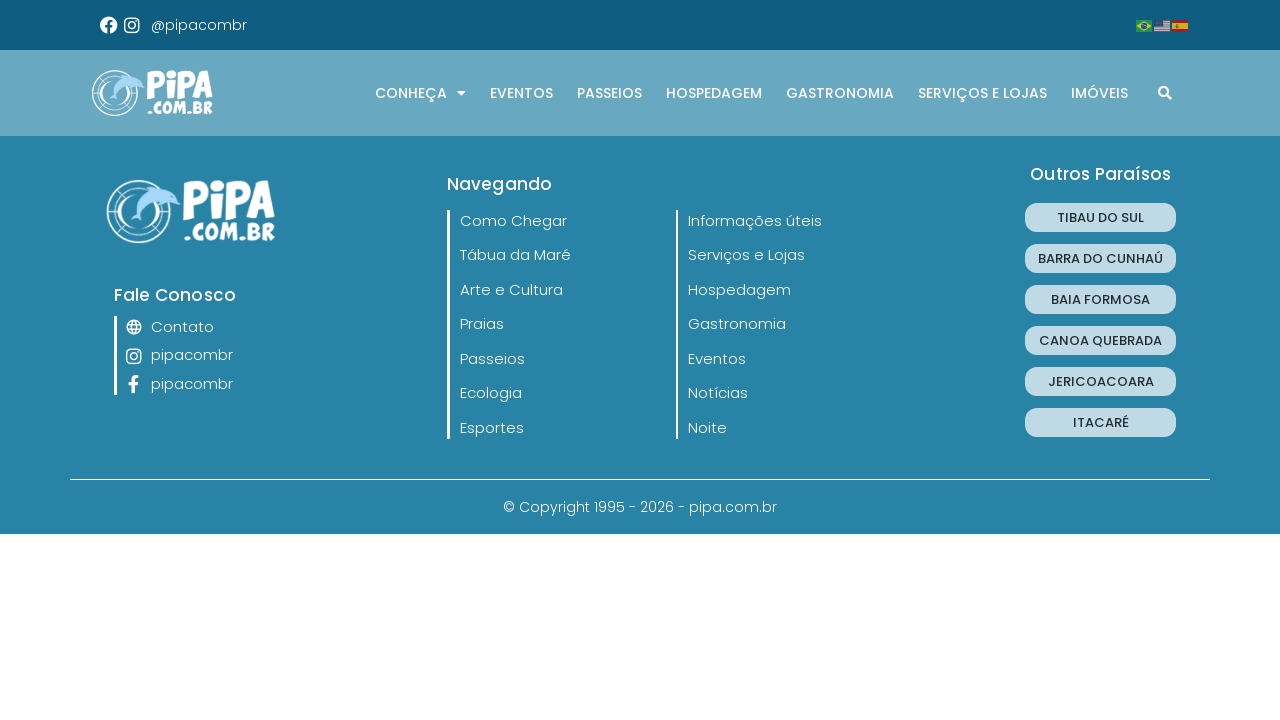  What do you see at coordinates (609, 93) in the screenshot?
I see `Passeios` at bounding box center [609, 93].